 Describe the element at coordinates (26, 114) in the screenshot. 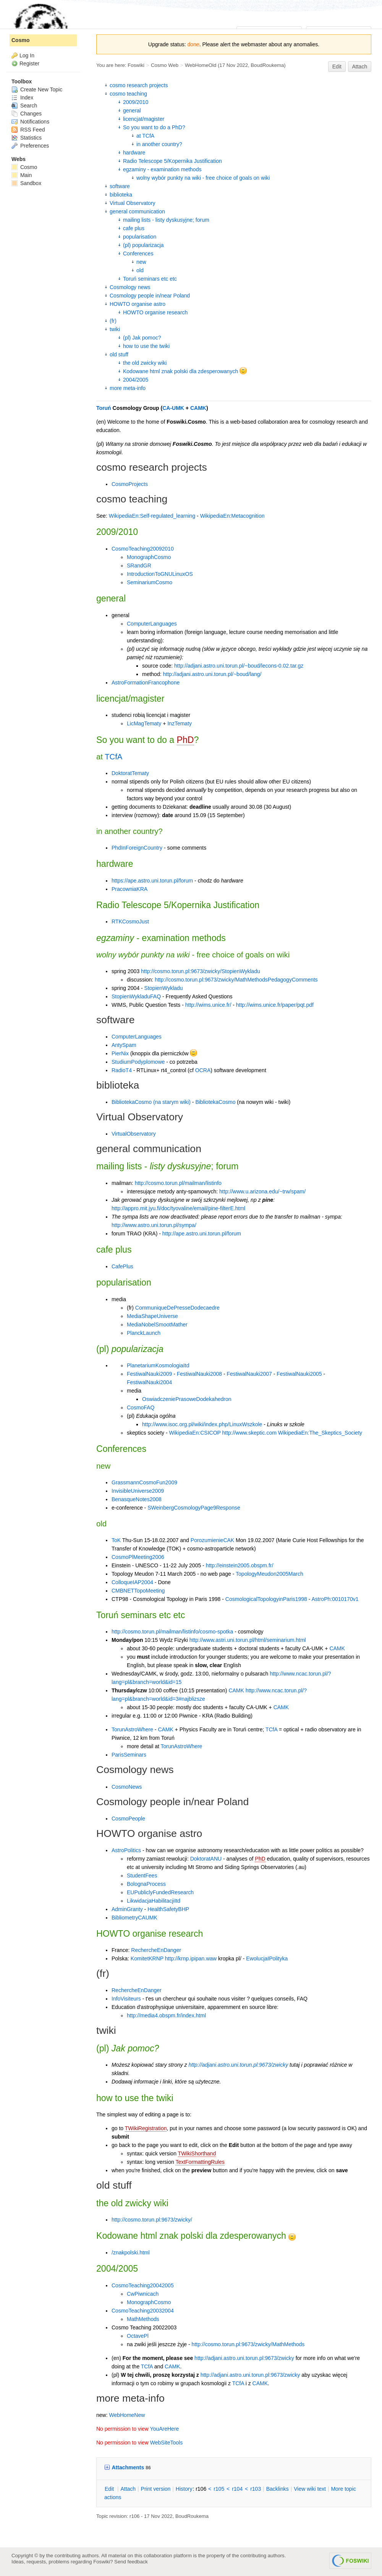

I see `Changes` at that location.